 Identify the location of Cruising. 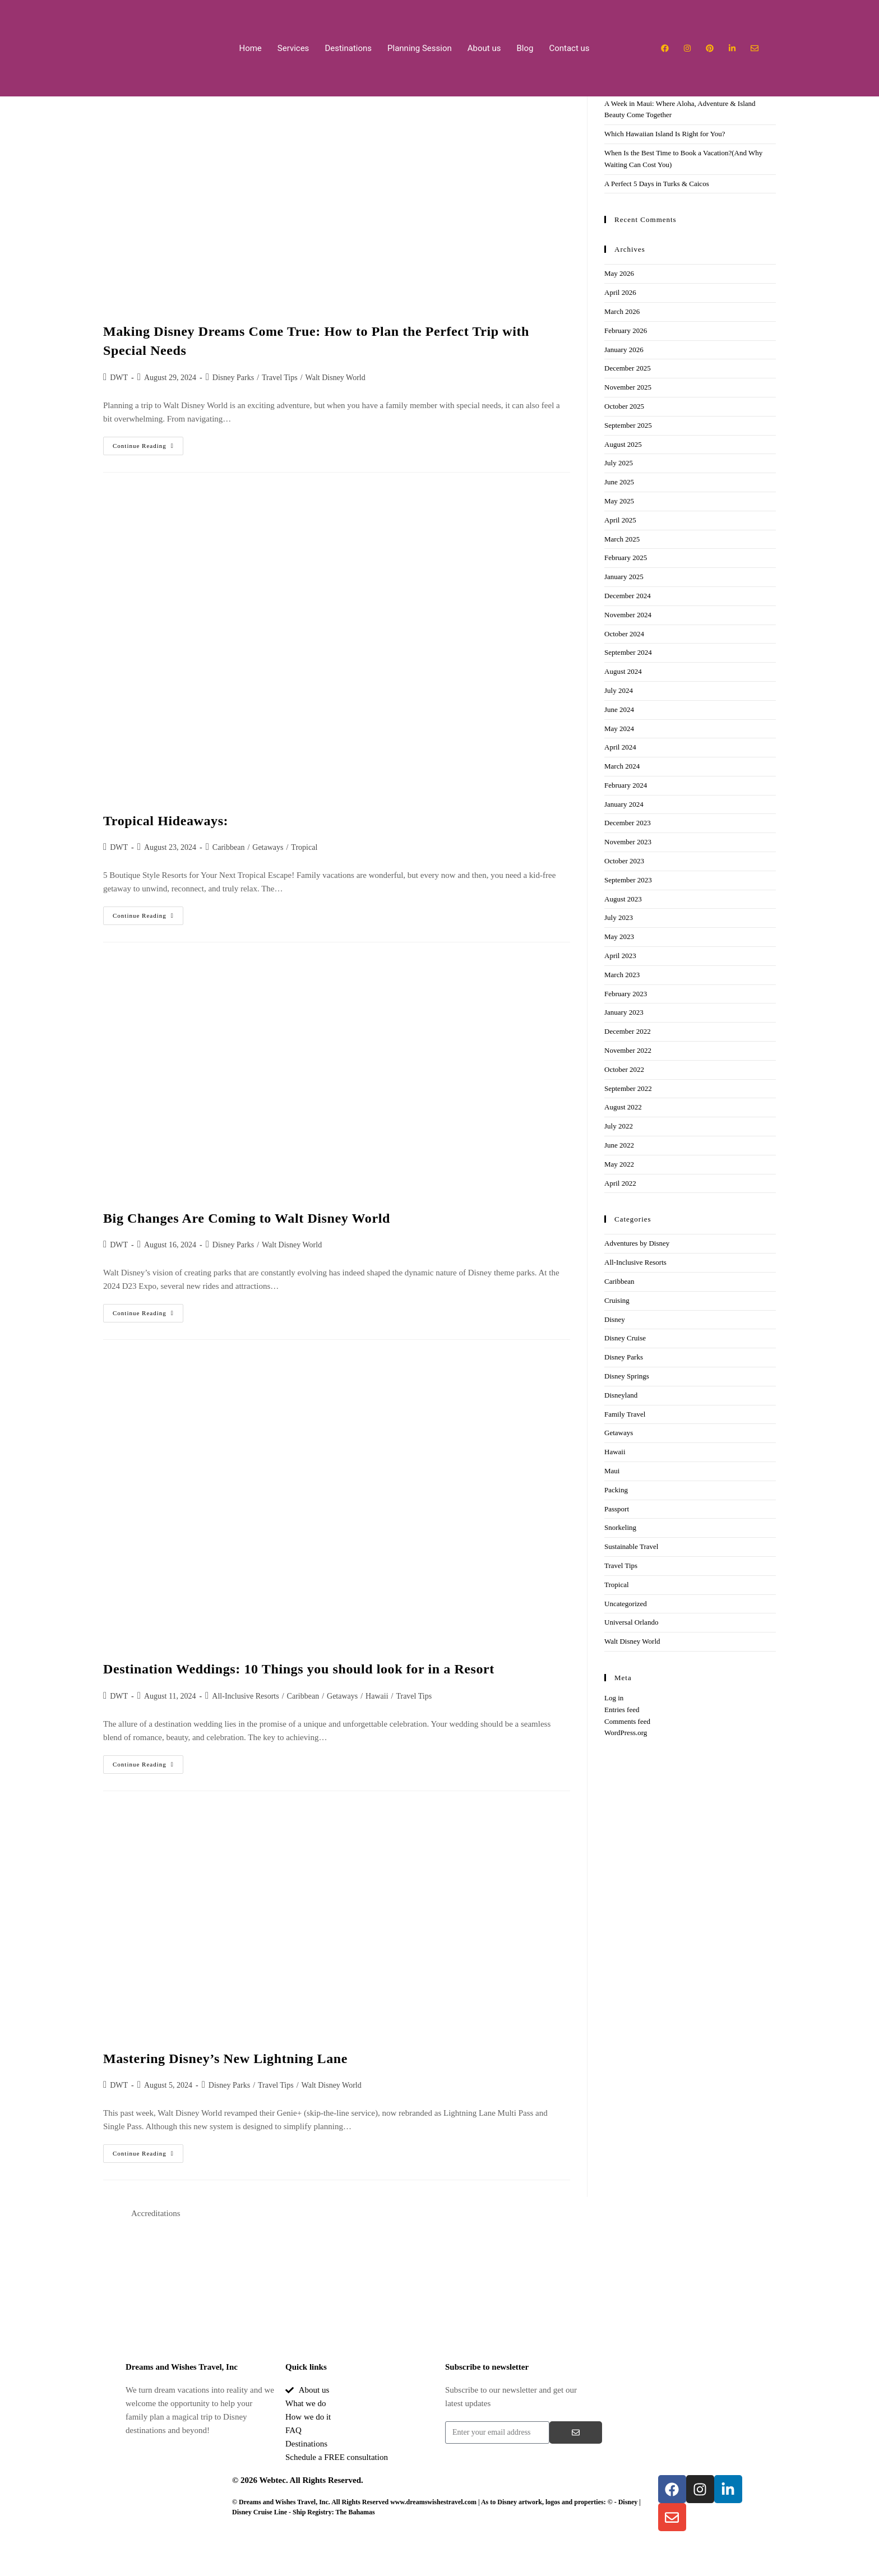
(617, 1300).